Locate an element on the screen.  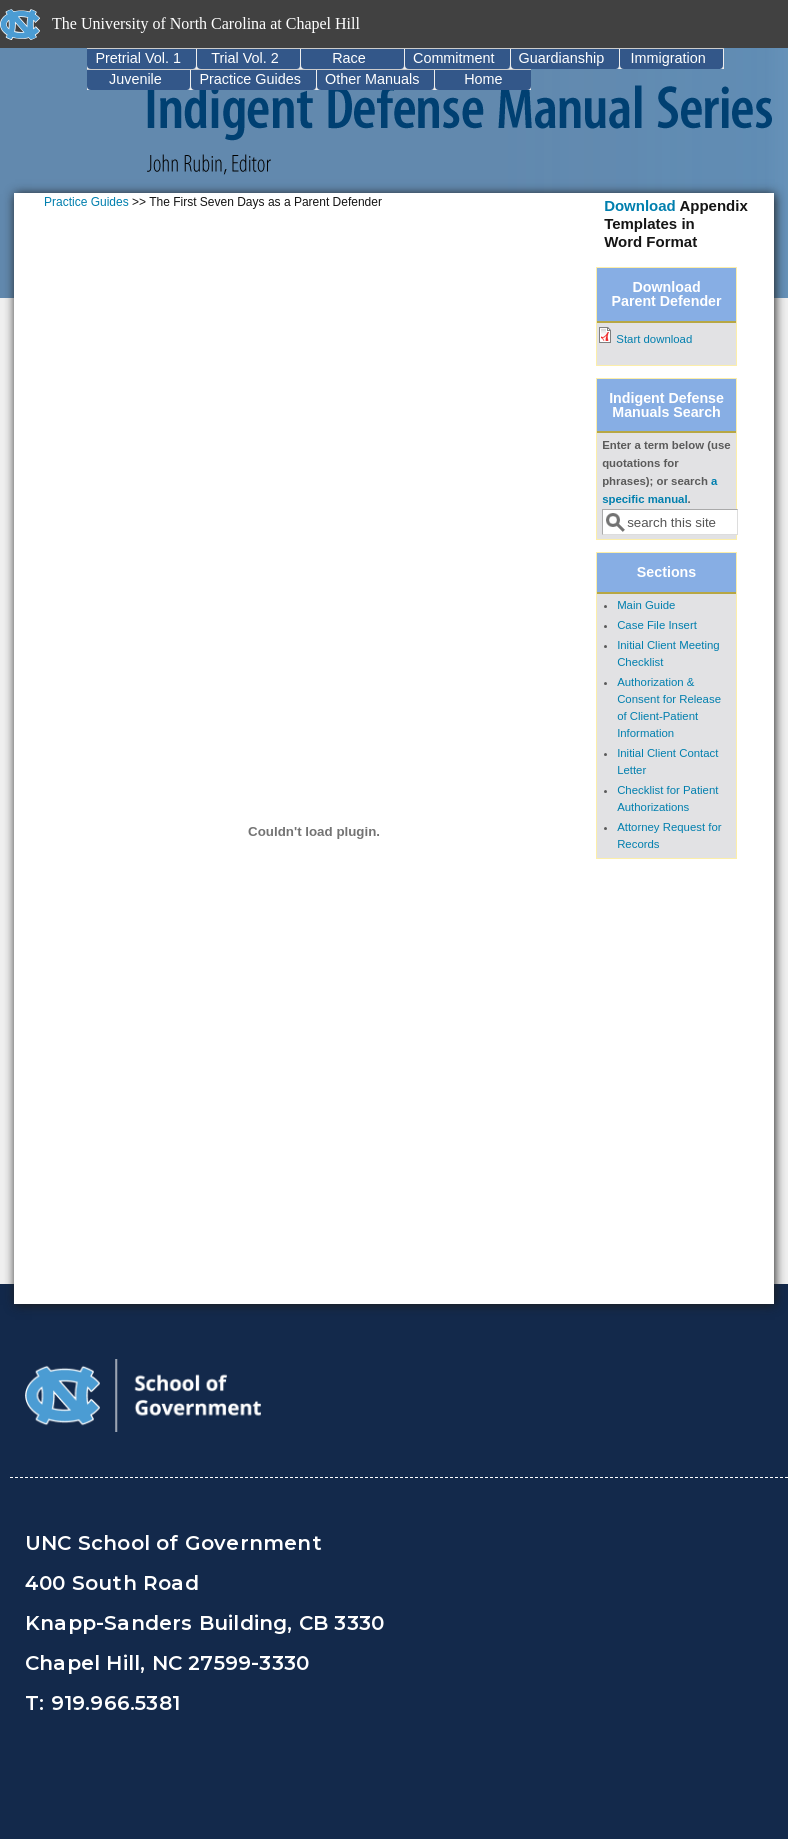
Juvenile is located at coordinates (135, 79).